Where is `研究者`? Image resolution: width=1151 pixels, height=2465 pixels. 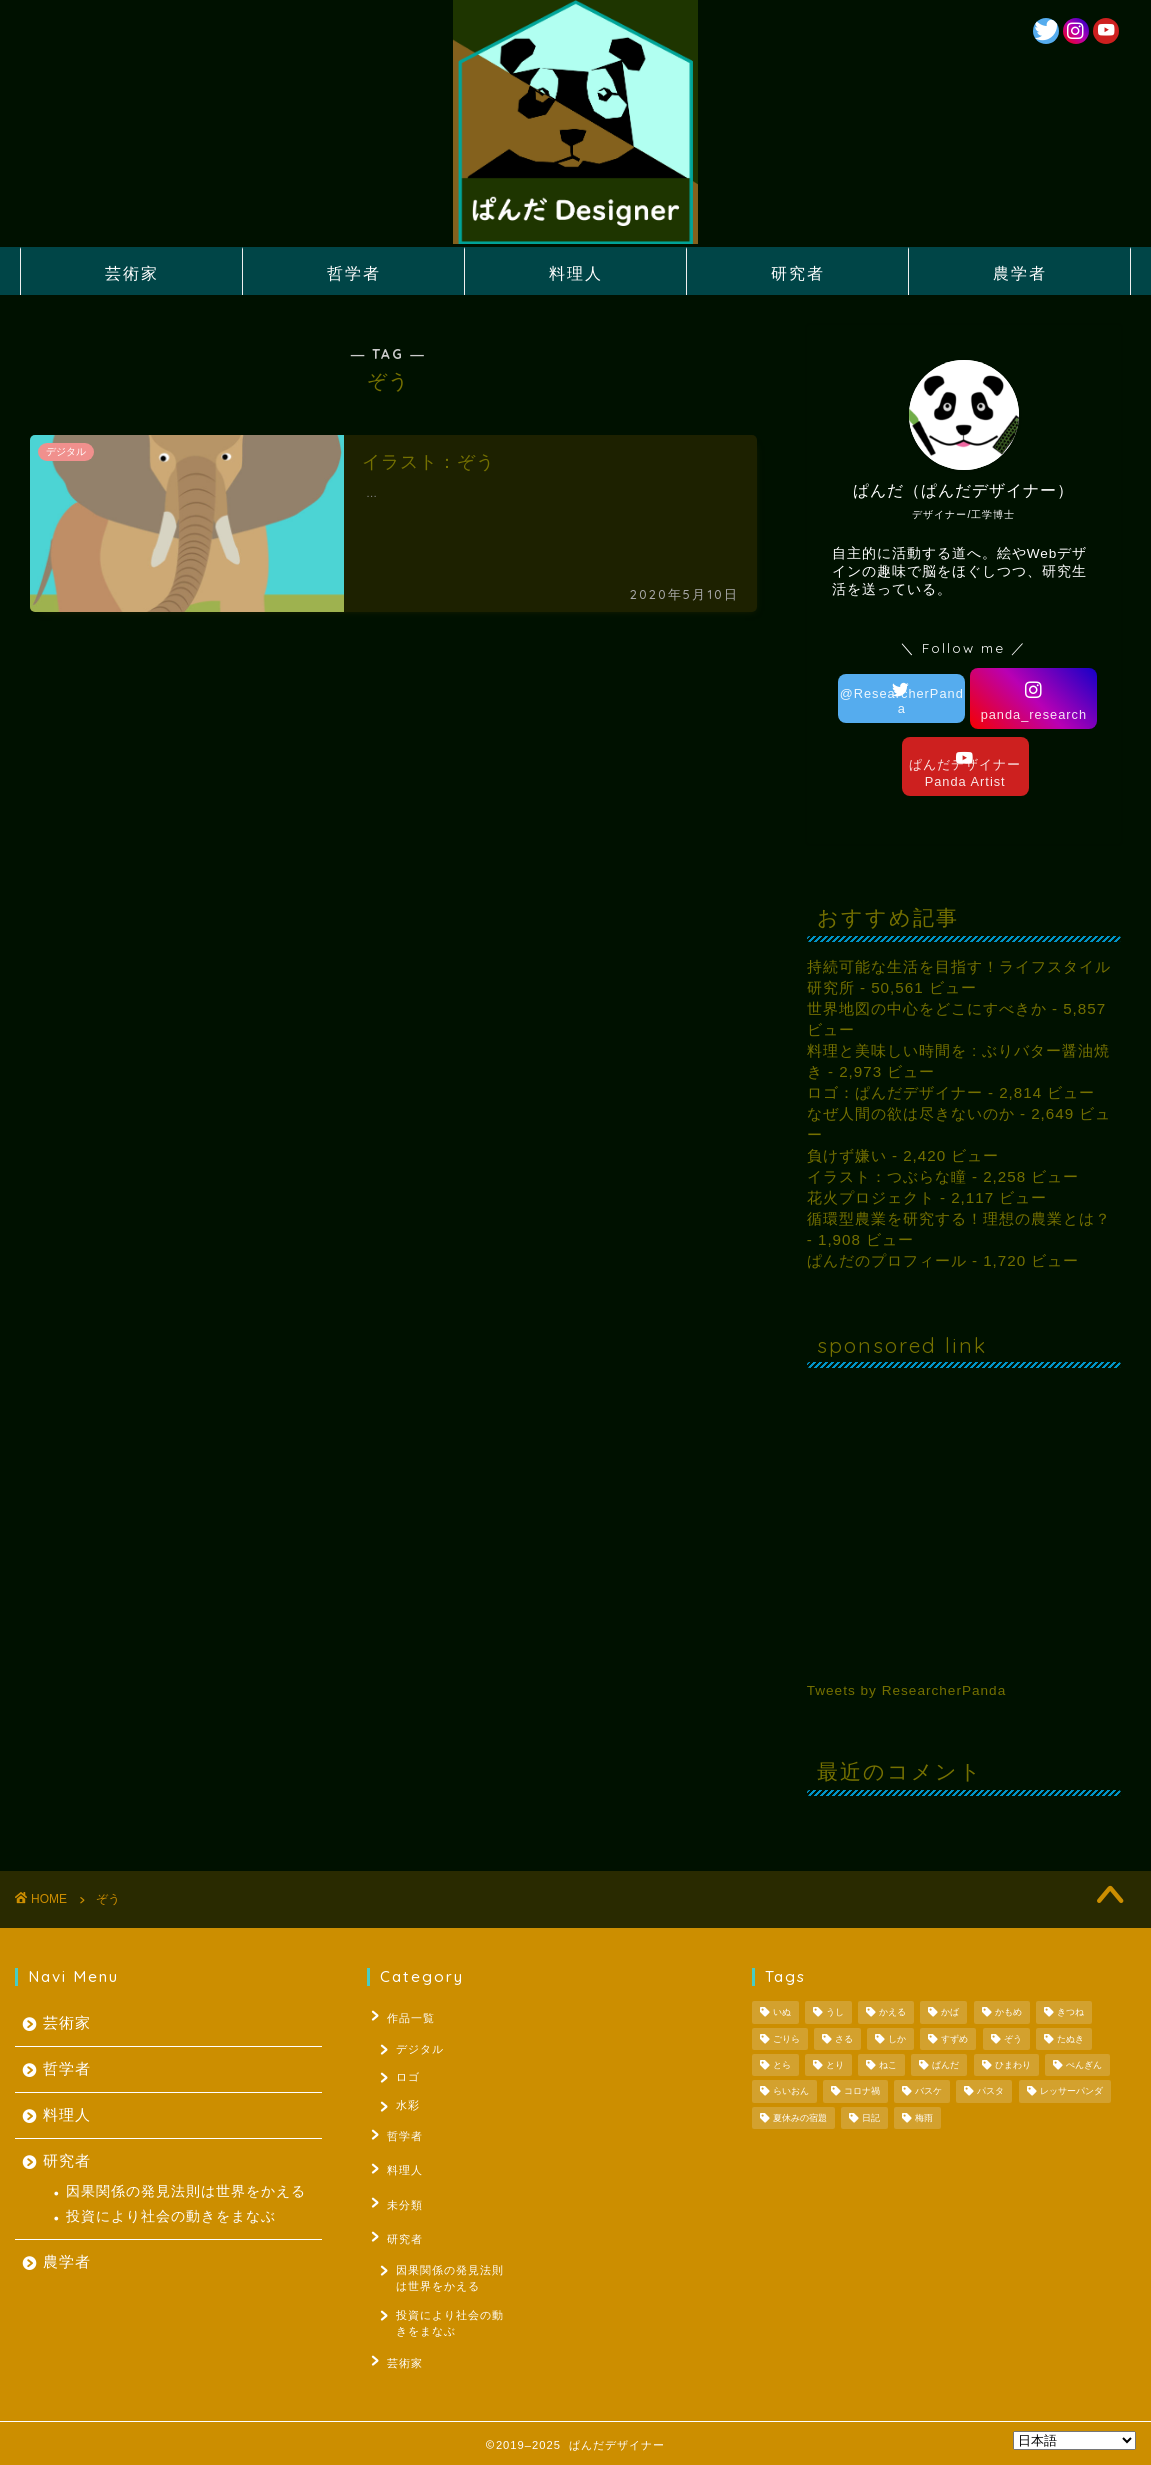 研究者 is located at coordinates (798, 273).